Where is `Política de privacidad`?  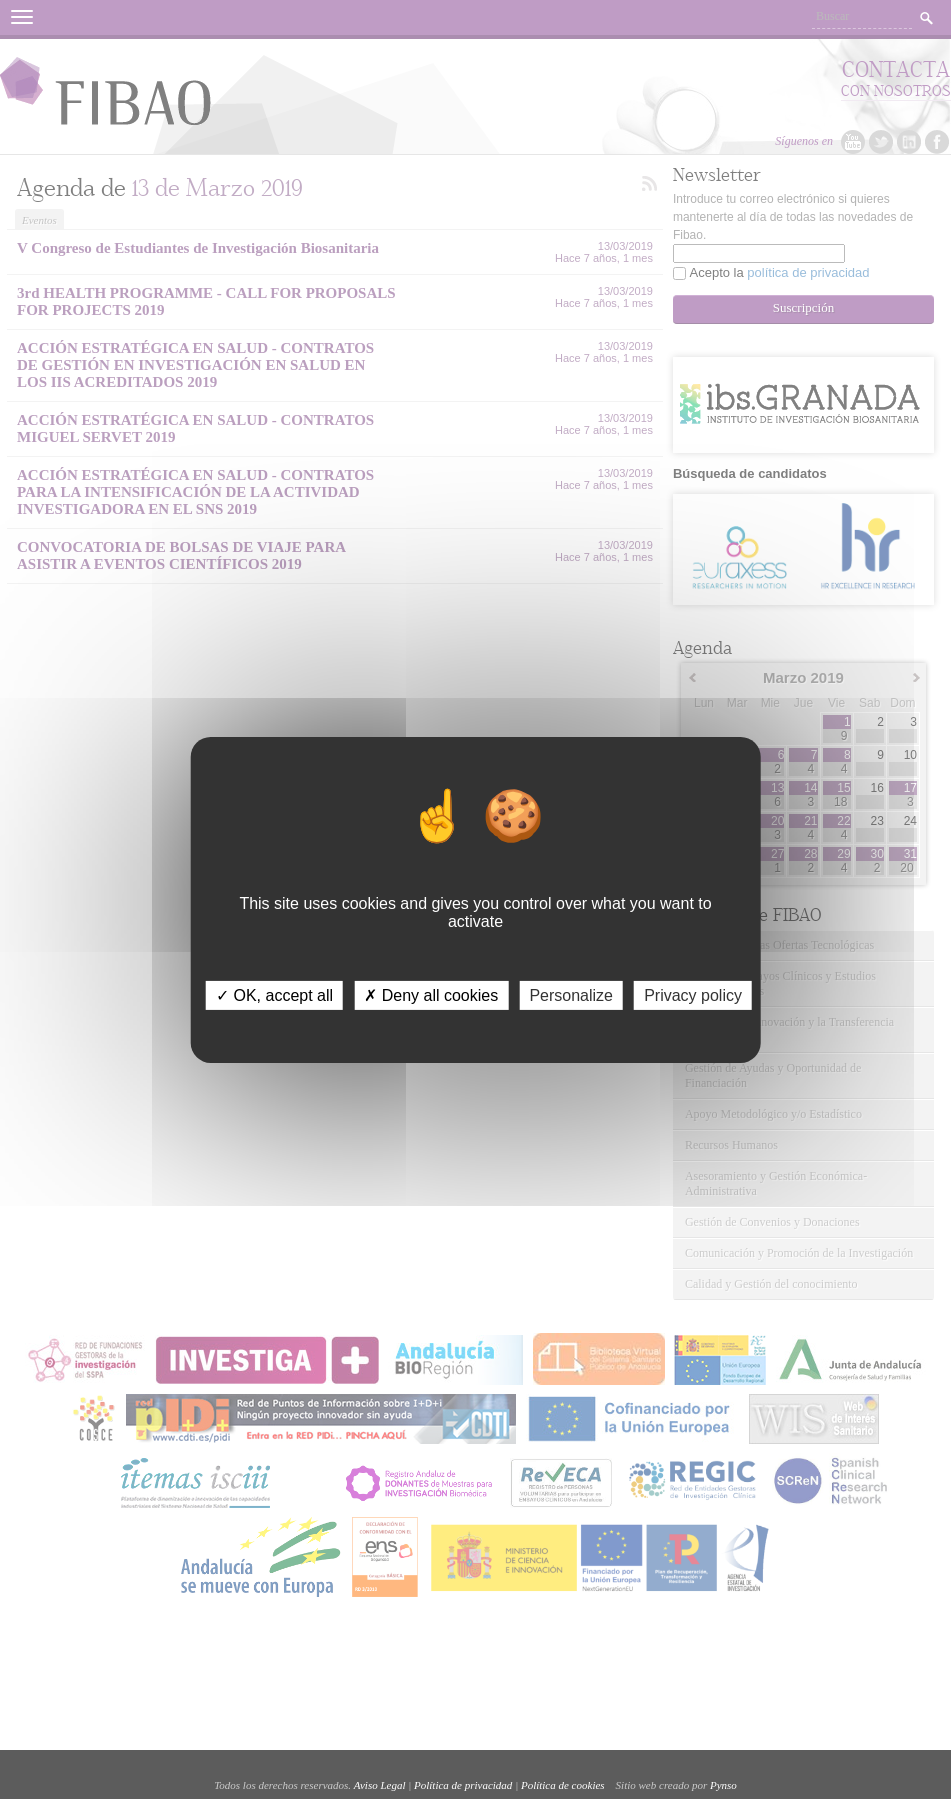 Política de privacidad is located at coordinates (463, 1785).